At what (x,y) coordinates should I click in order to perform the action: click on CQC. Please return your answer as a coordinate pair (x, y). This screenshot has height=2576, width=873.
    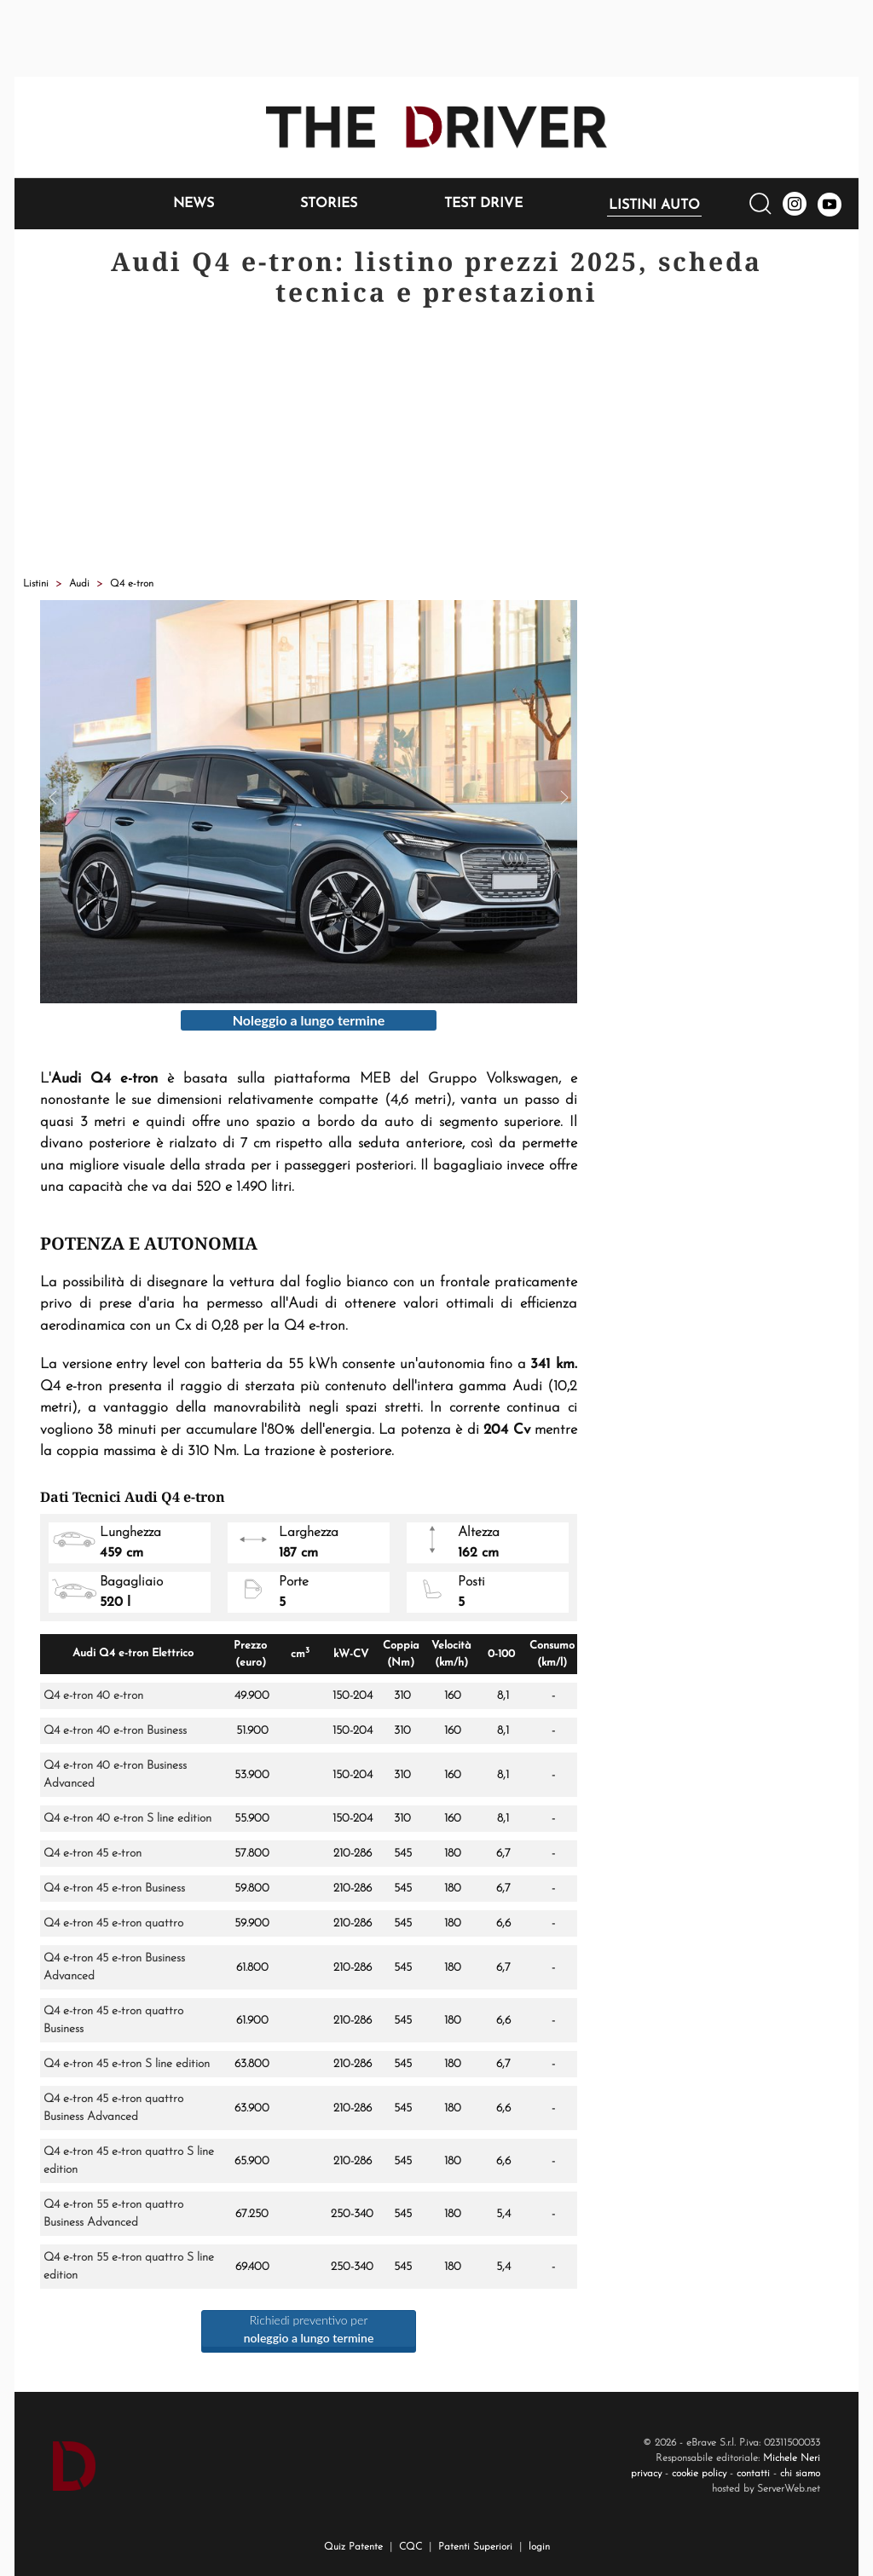
    Looking at the image, I should click on (410, 2547).